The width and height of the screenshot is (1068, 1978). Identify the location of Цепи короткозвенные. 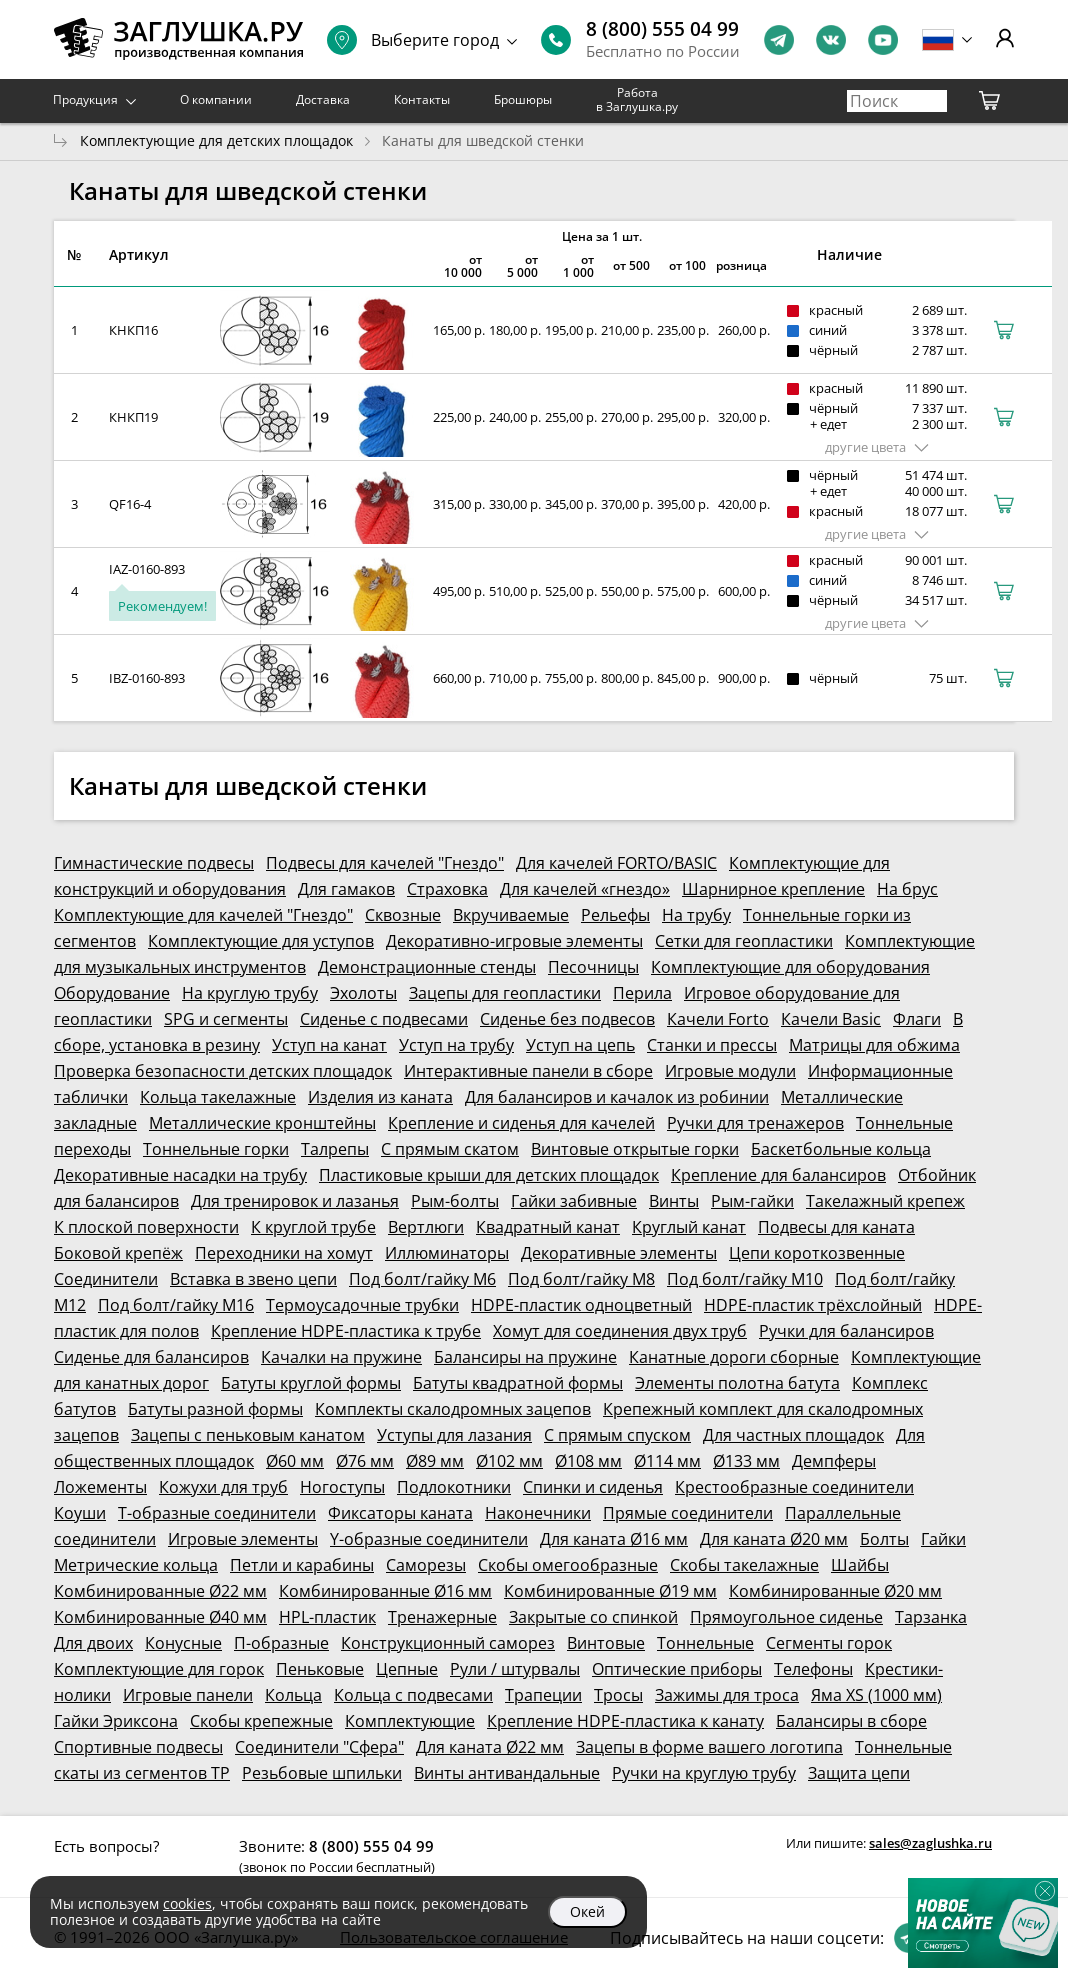
(817, 1253).